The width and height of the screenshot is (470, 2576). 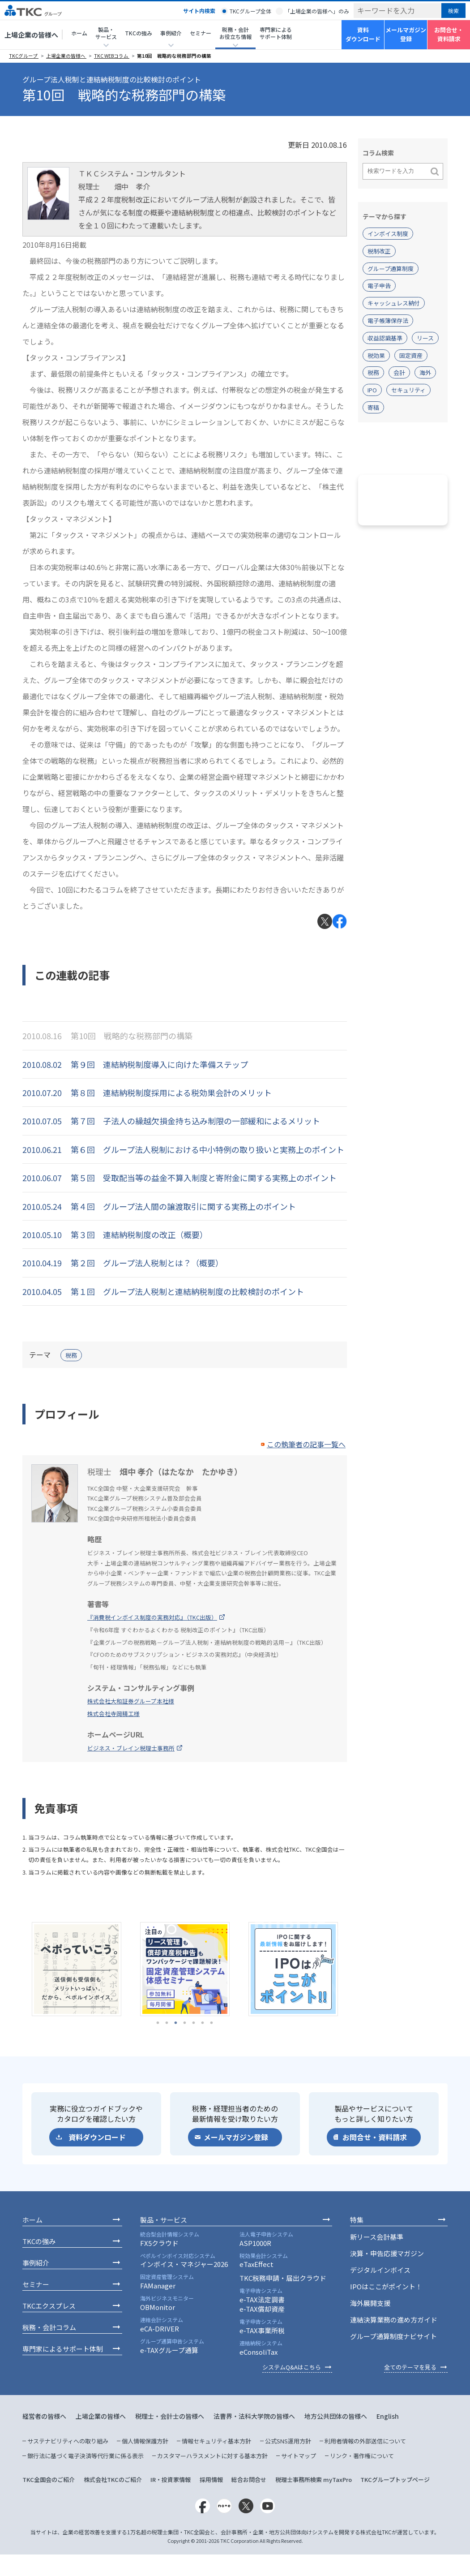 I want to click on IR・投資家情報, so click(x=170, y=2479).